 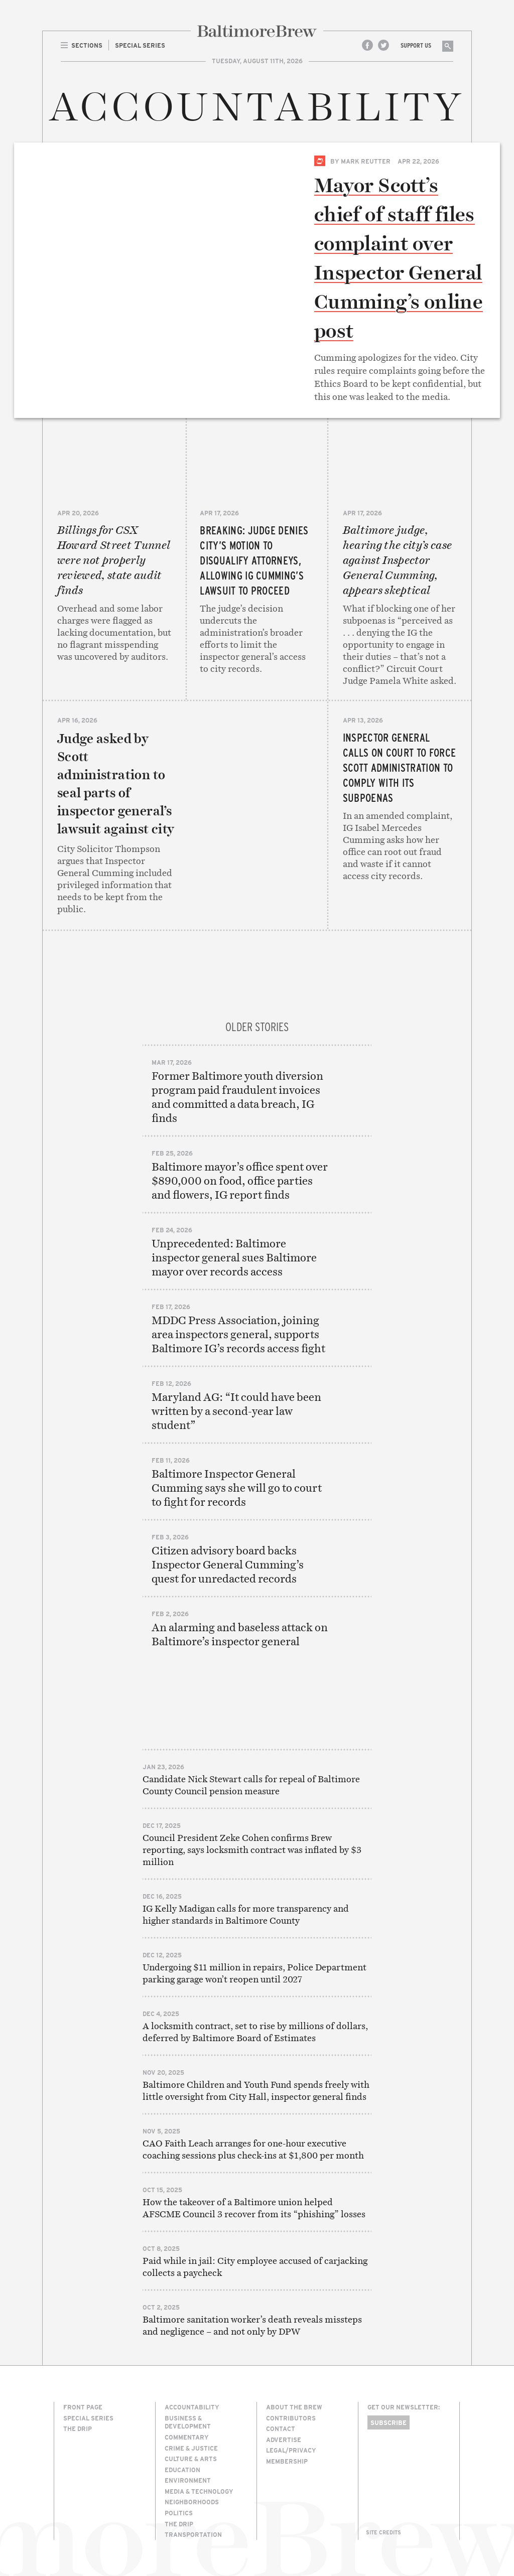 I want to click on Commentary, so click(x=187, y=2437).